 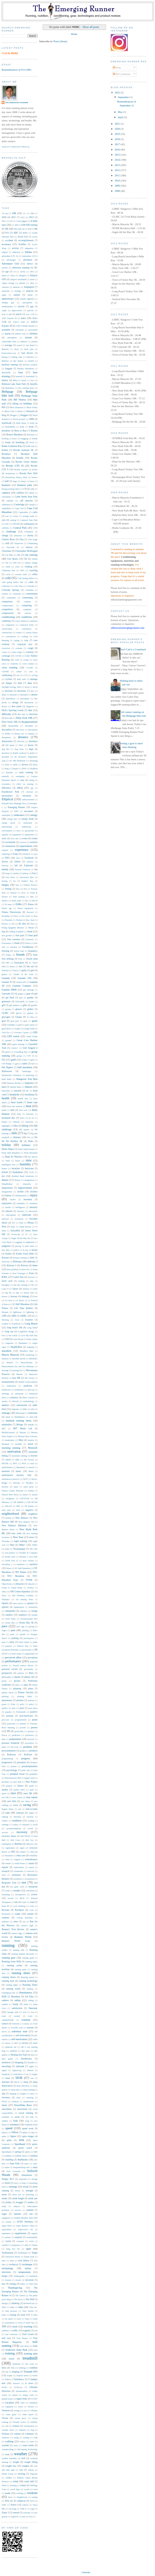 I want to click on fitness equipment, so click(x=25, y=908).